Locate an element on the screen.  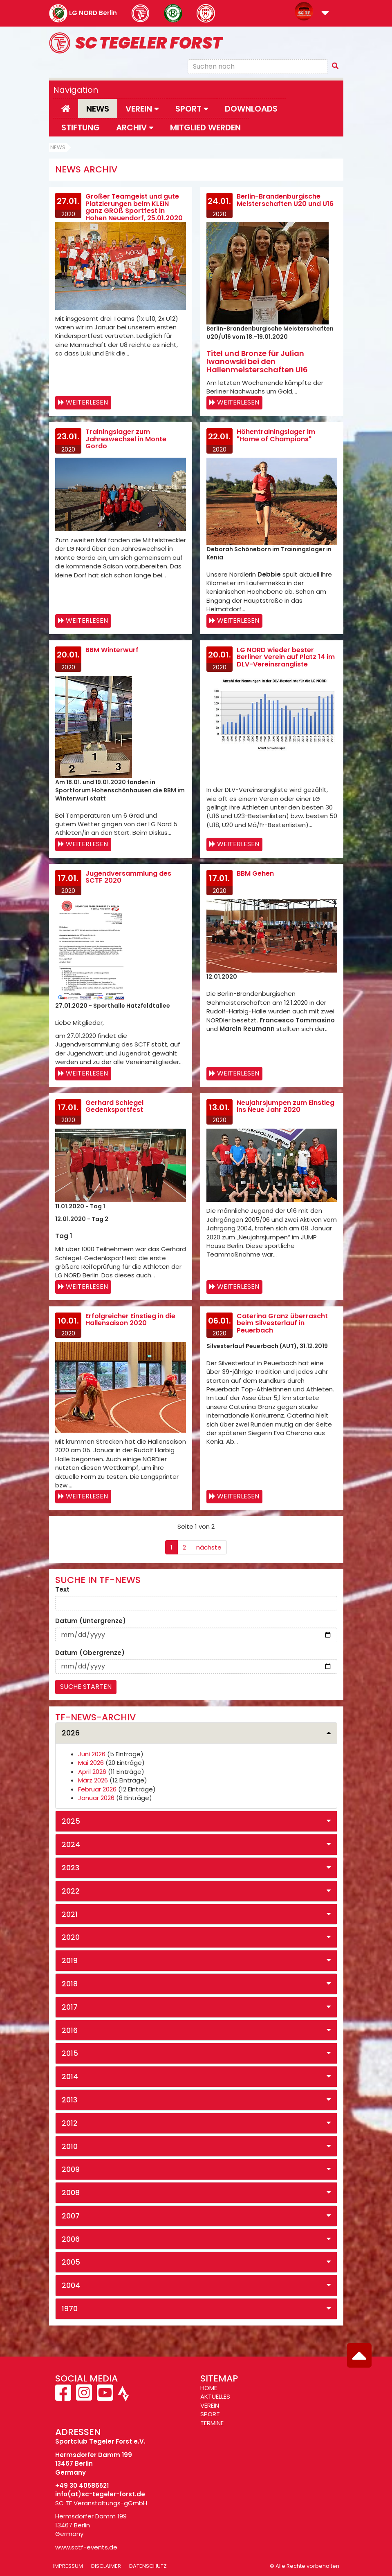
2023 [button] is located at coordinates (70, 1868).